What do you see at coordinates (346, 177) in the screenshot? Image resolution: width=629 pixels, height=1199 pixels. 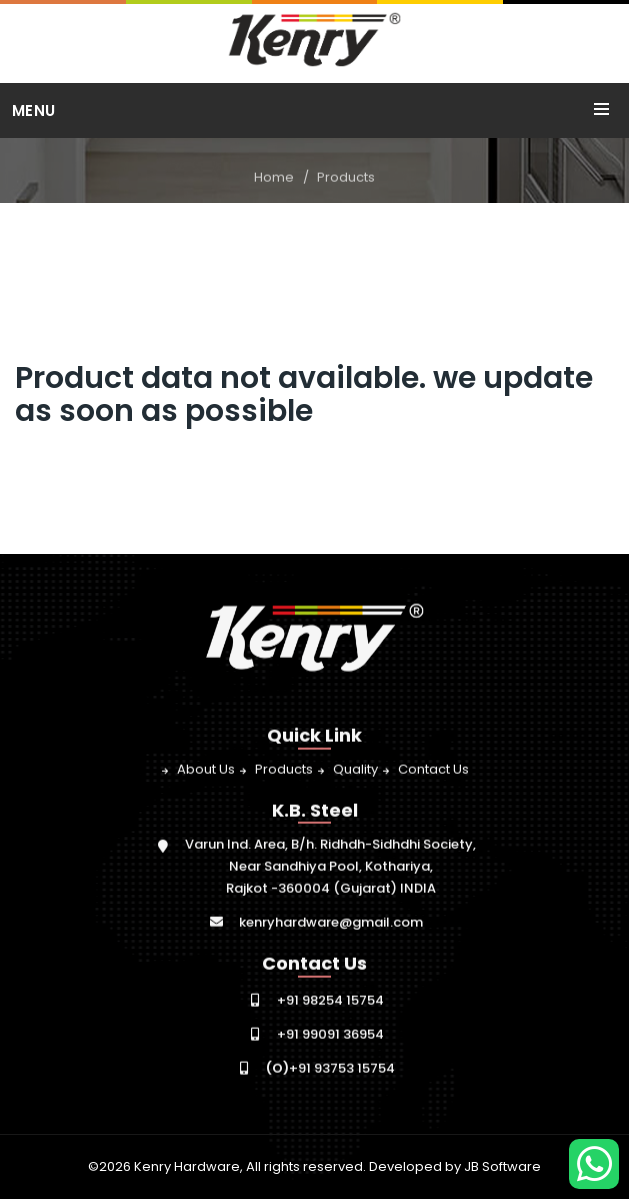 I see `Products` at bounding box center [346, 177].